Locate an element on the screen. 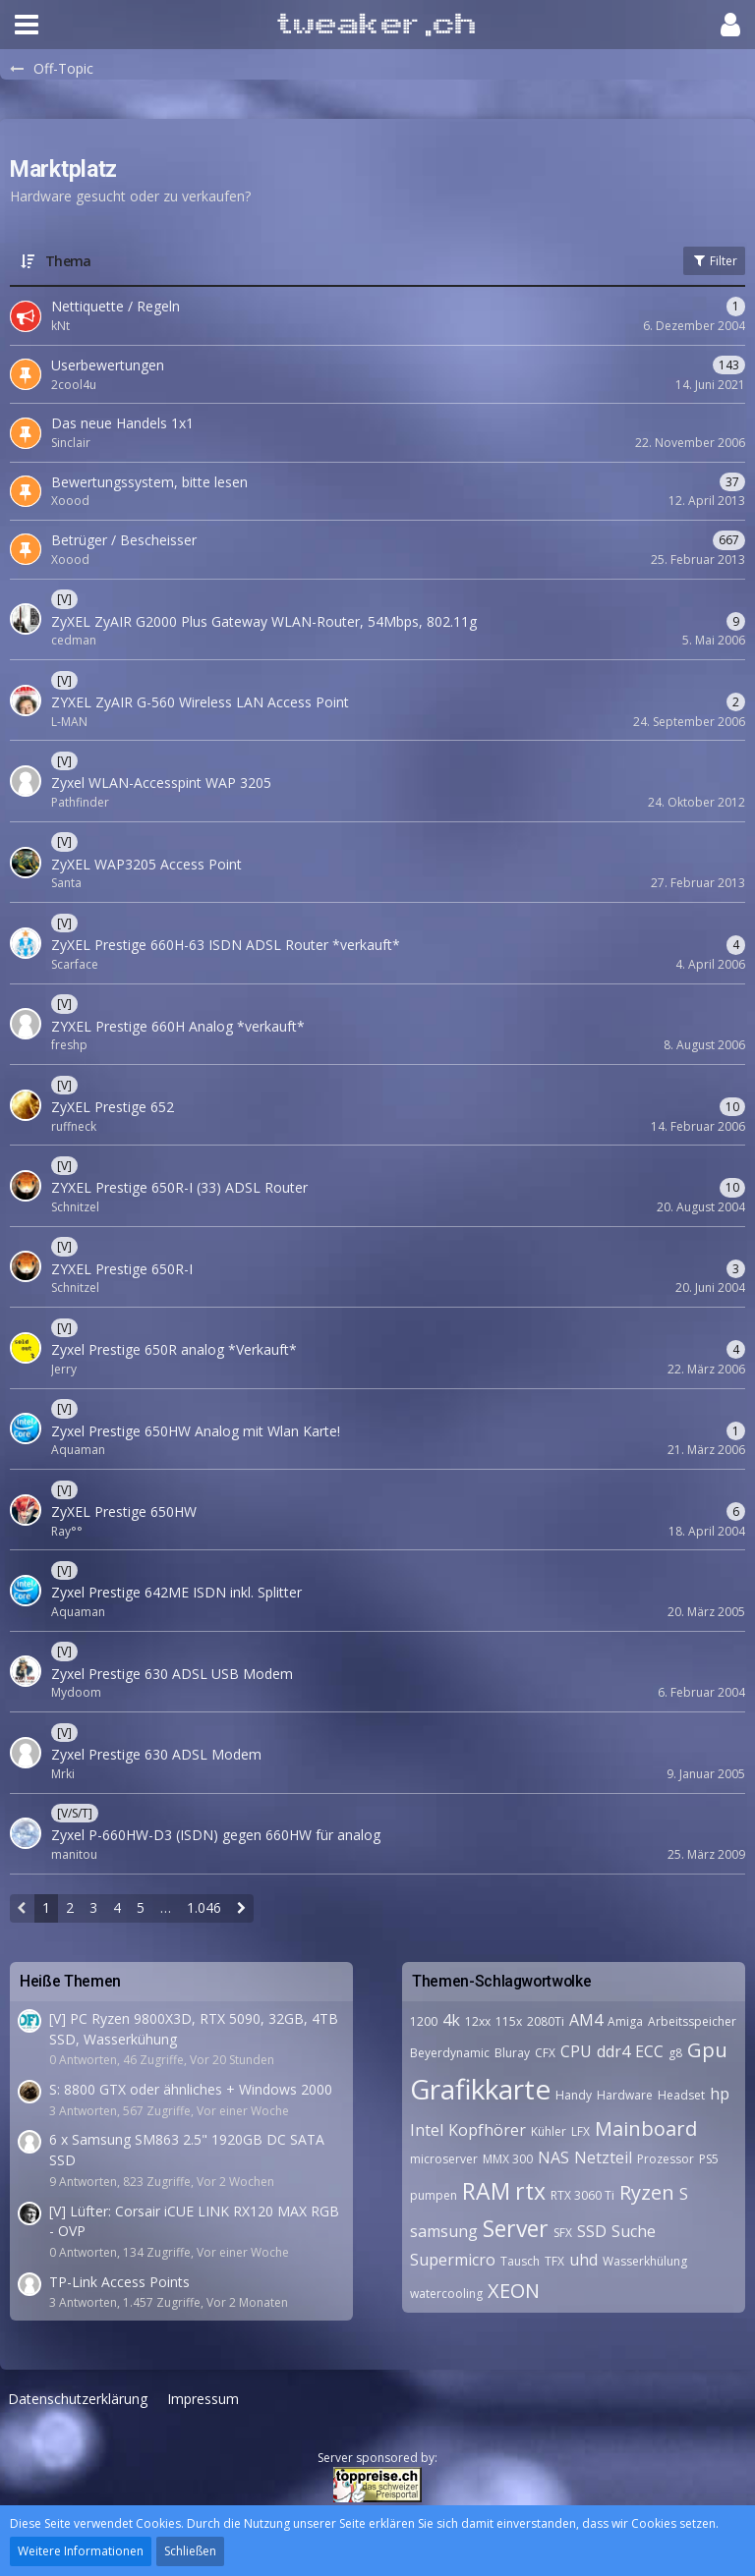 Image resolution: width=755 pixels, height=2576 pixels. Tausch is located at coordinates (520, 2261).